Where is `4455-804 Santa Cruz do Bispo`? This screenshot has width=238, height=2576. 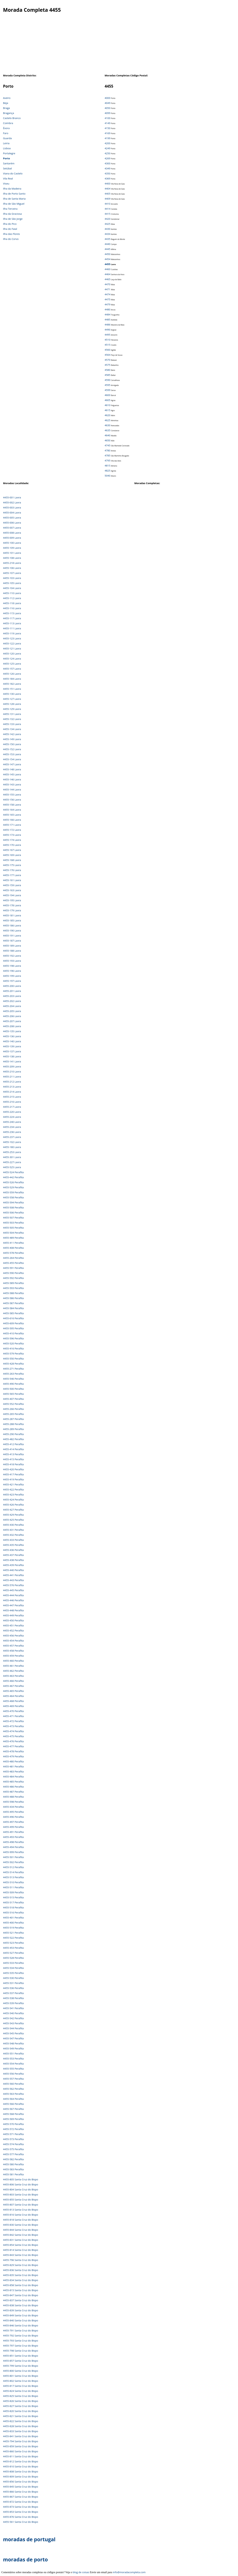 4455-804 Santa Cruz do Bispo is located at coordinates (20, 2189).